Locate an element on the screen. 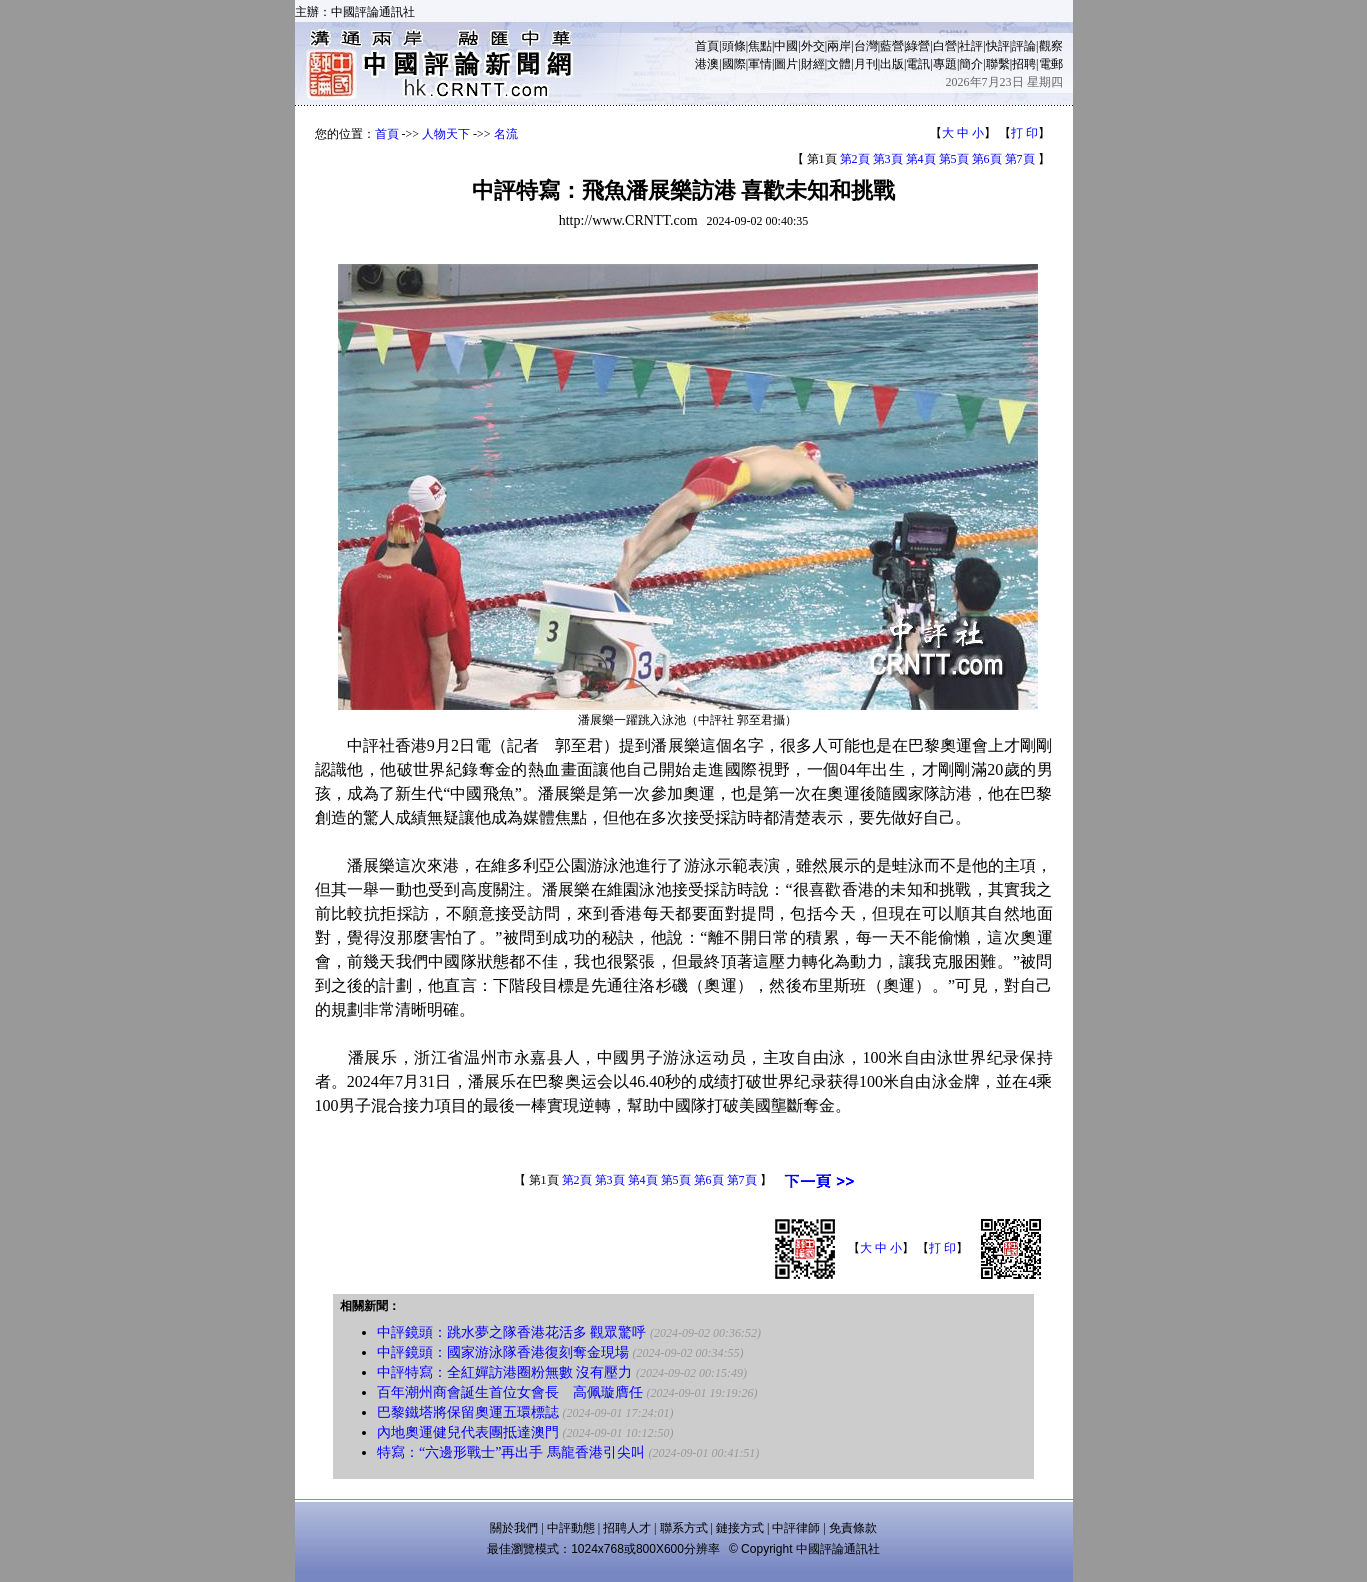 This screenshot has width=1367, height=1582. 白營 is located at coordinates (945, 46).